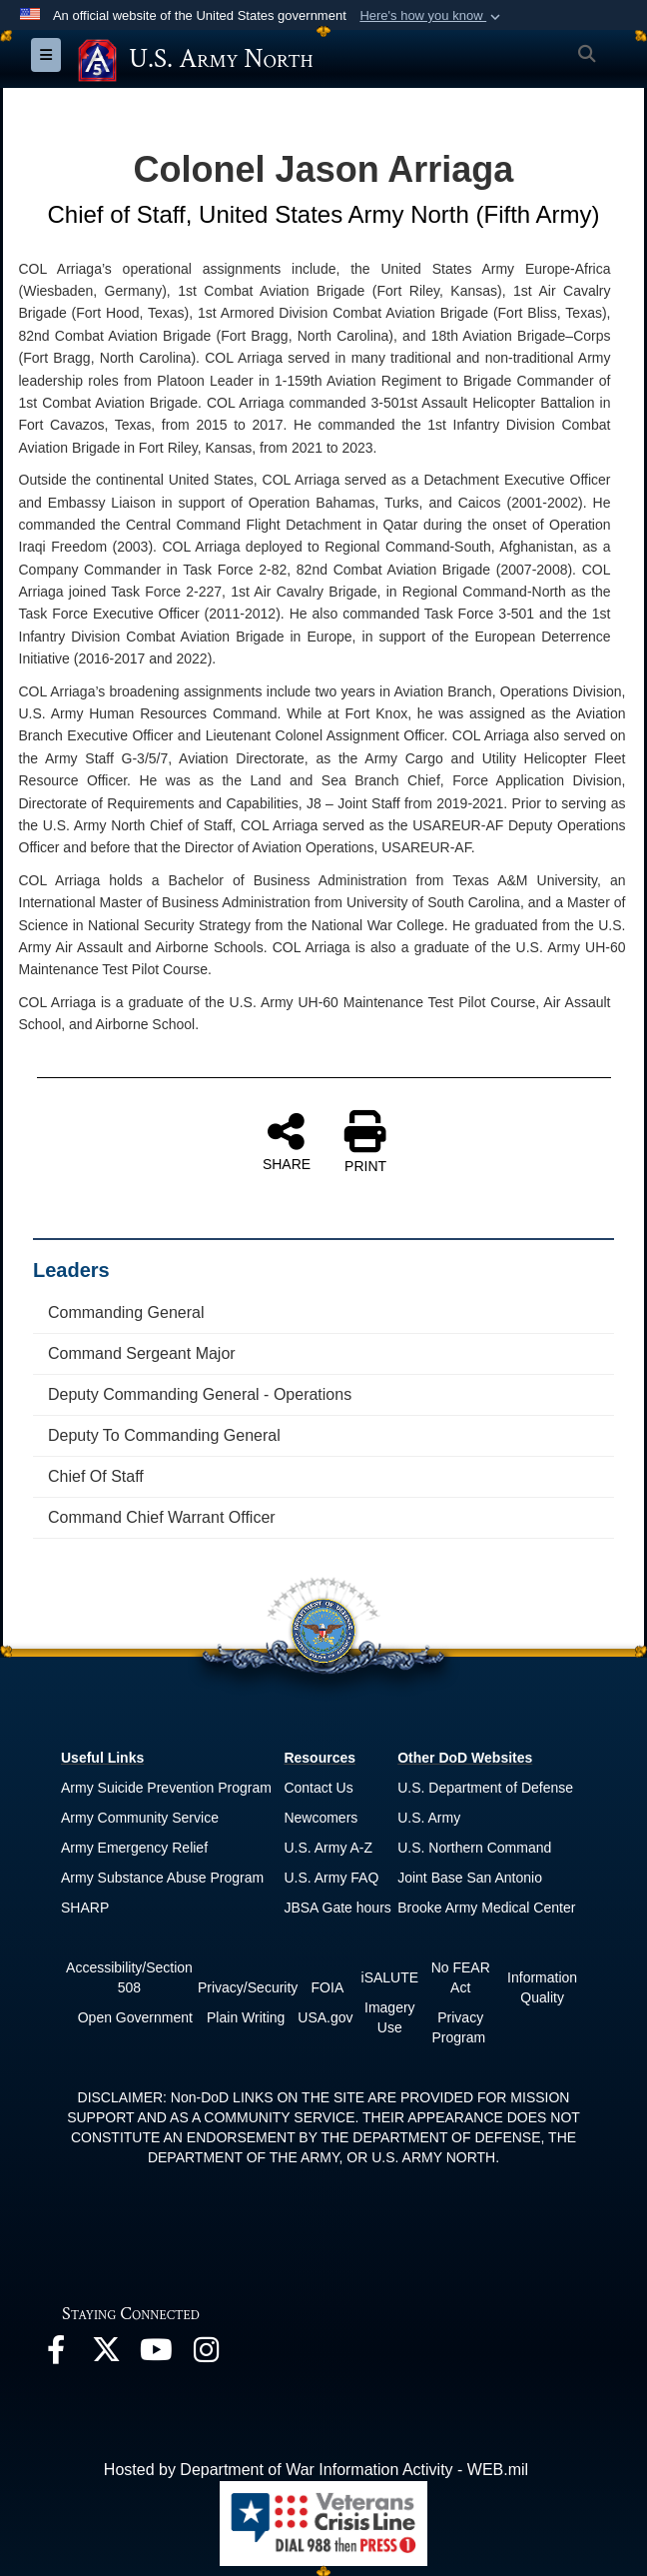  What do you see at coordinates (431, 16) in the screenshot?
I see `[button]` at bounding box center [431, 16].